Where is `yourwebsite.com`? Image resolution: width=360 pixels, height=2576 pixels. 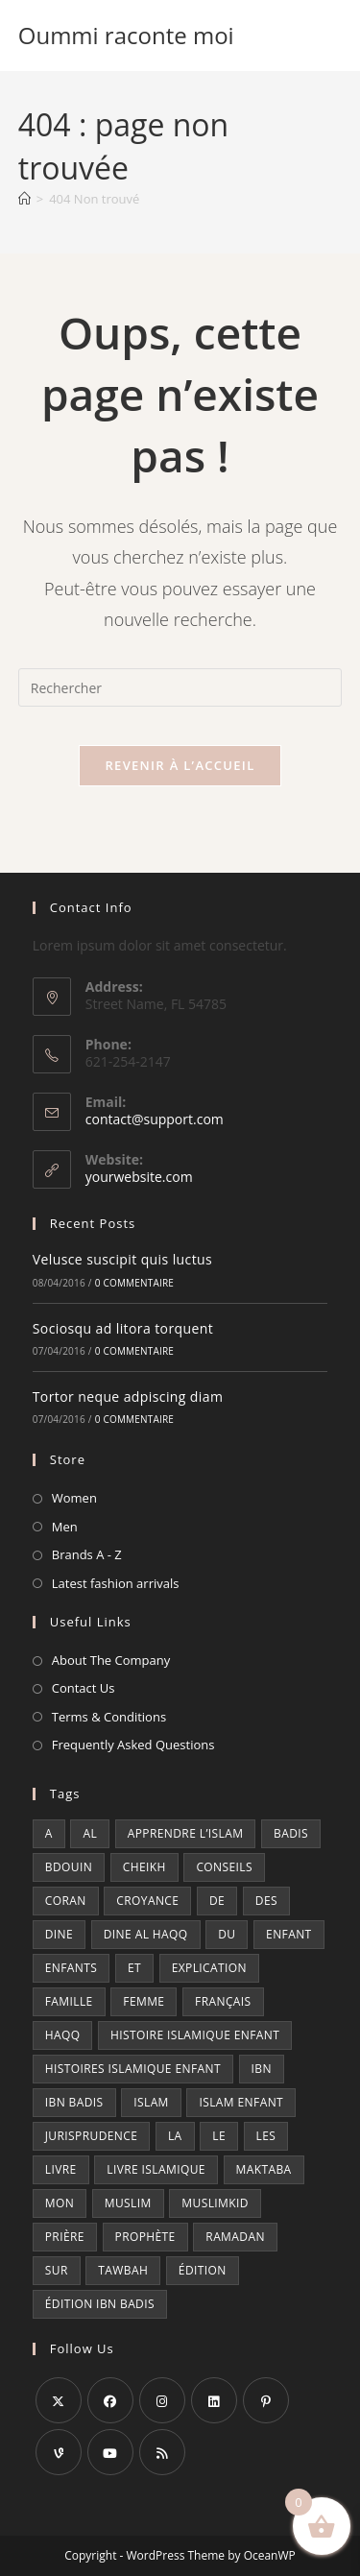 yourwebsite.com is located at coordinates (139, 1177).